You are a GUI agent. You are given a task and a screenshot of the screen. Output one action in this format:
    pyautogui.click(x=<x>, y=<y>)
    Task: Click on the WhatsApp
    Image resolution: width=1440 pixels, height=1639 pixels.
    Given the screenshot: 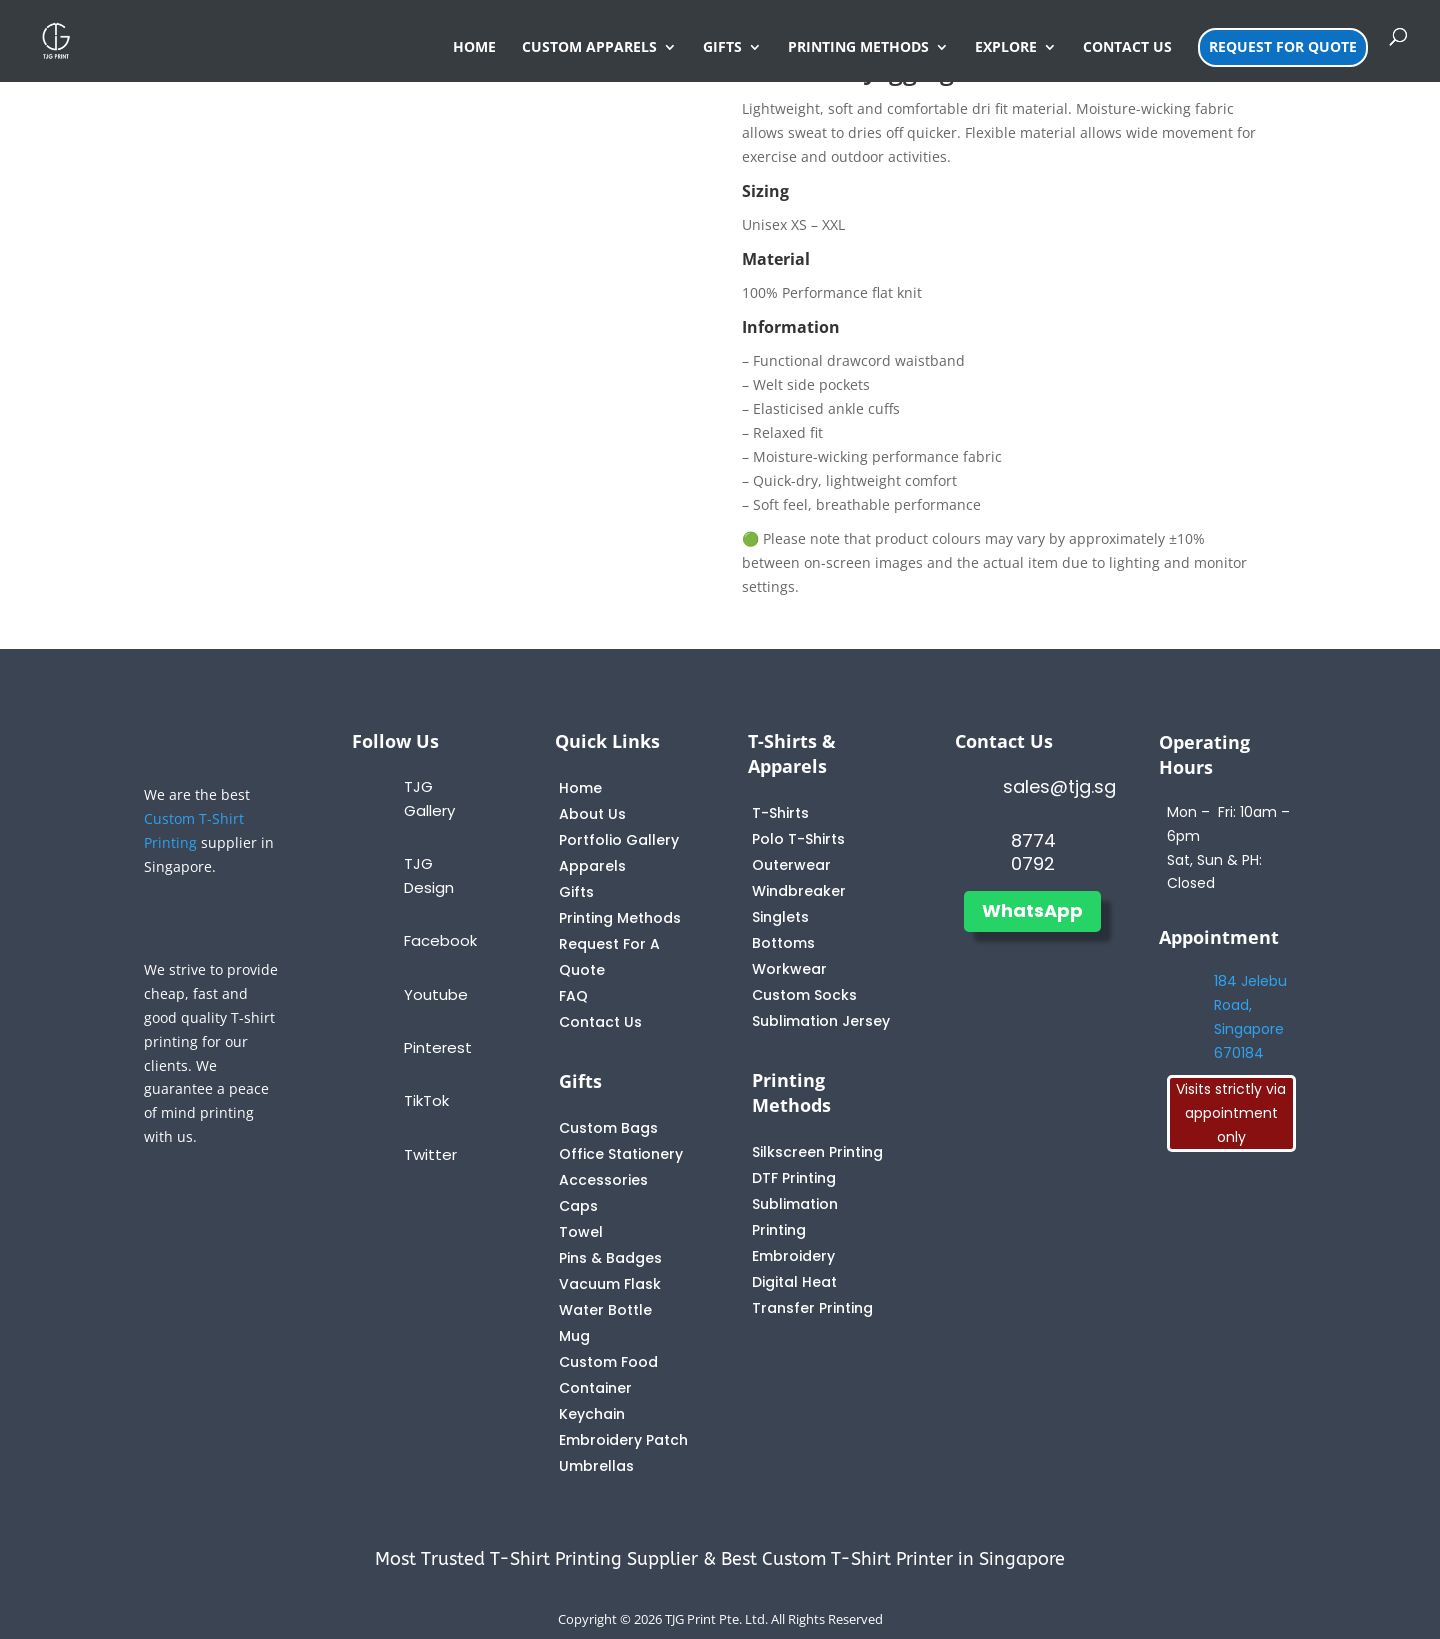 What is the action you would take?
    pyautogui.click(x=1032, y=910)
    